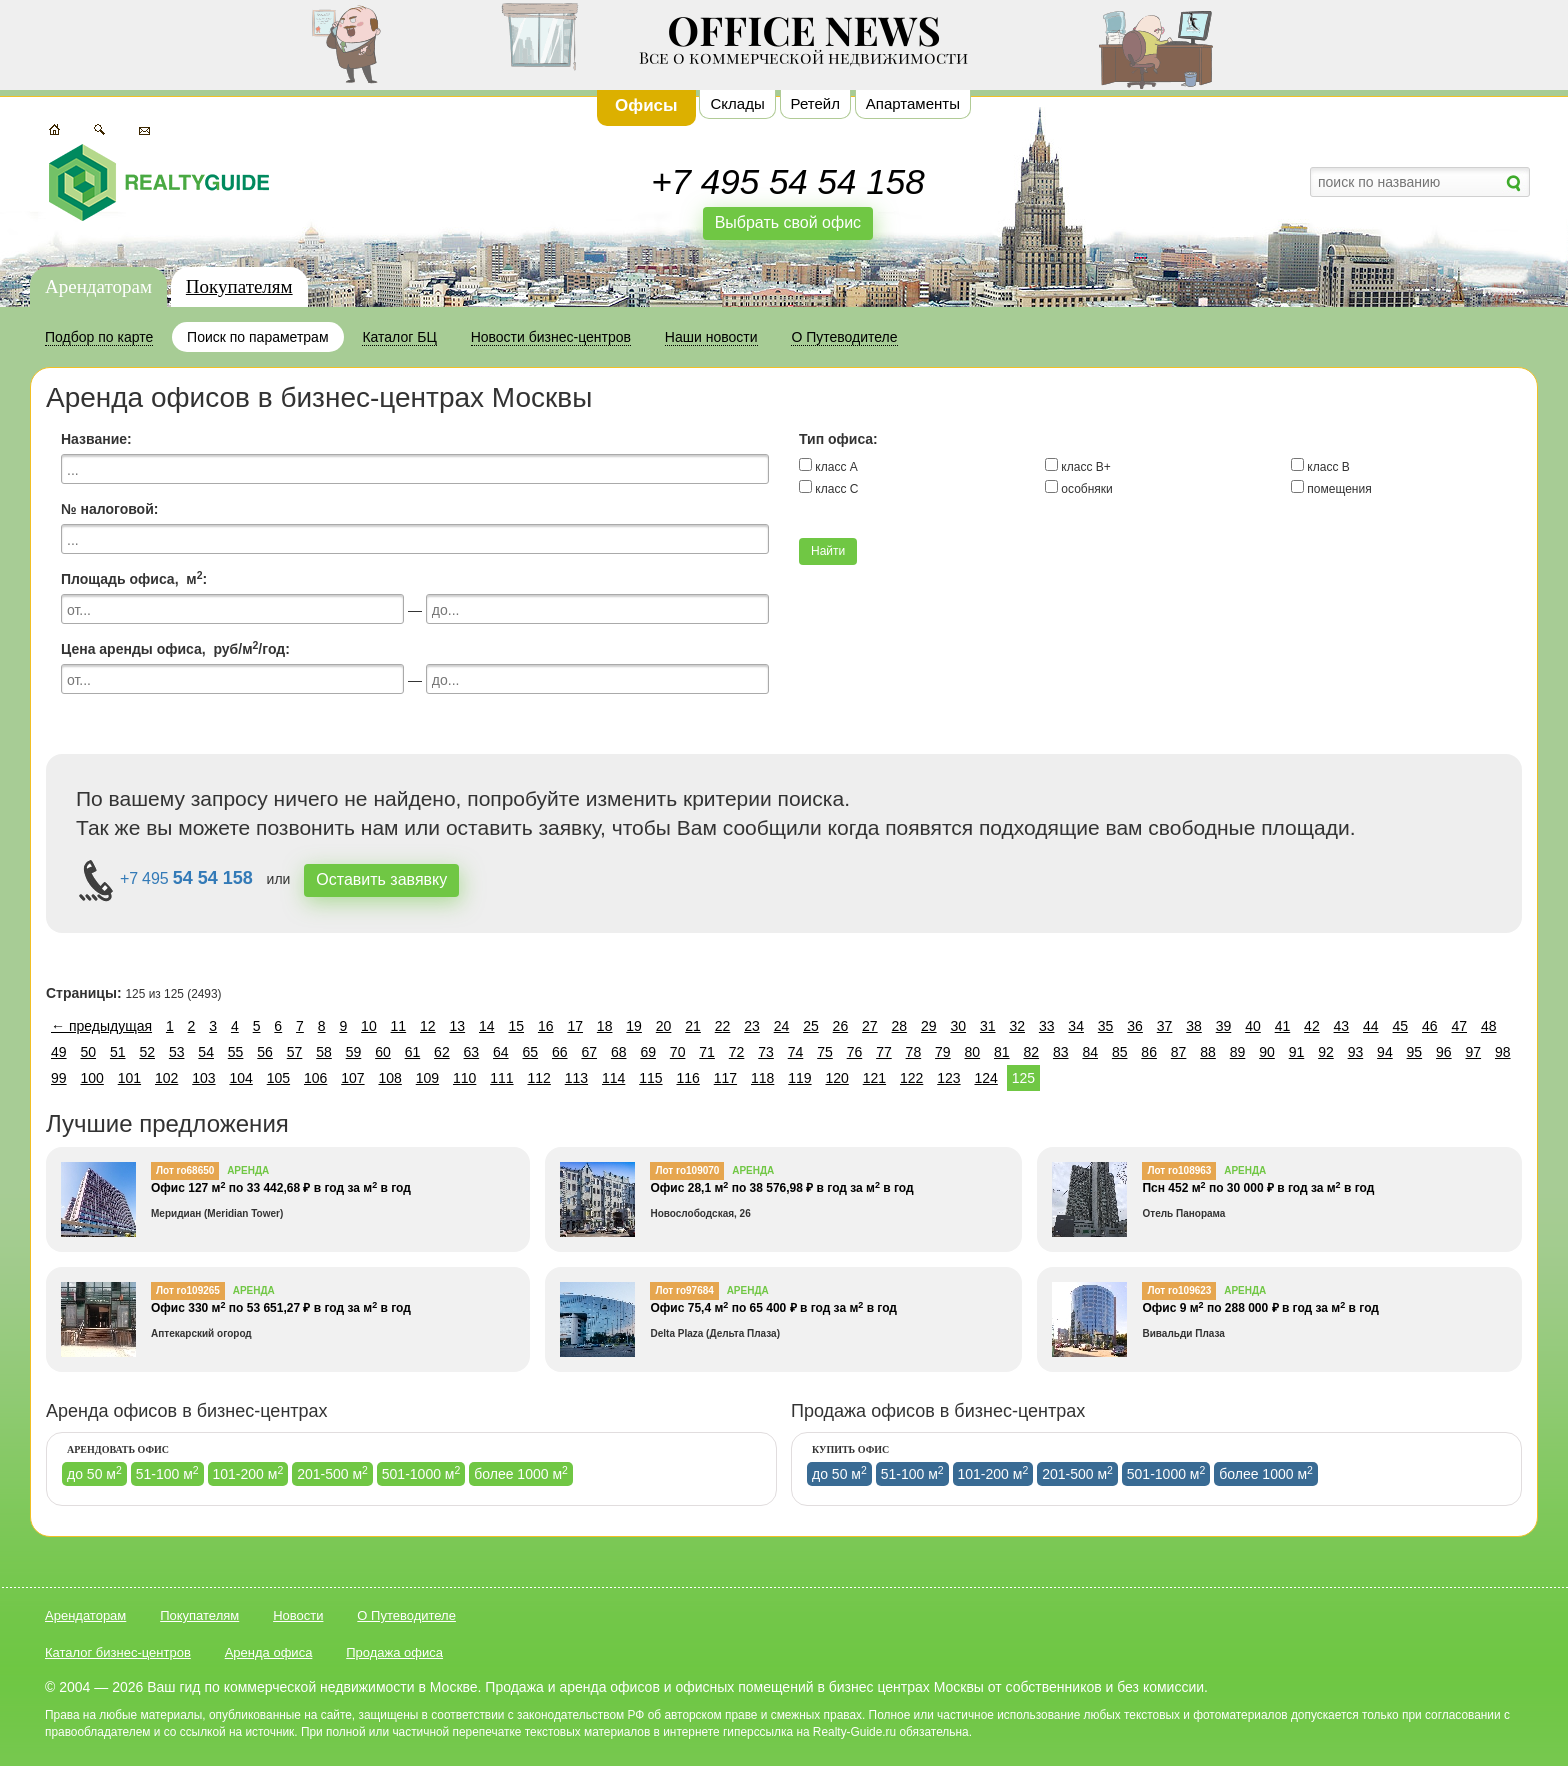  What do you see at coordinates (762, 1078) in the screenshot?
I see `118` at bounding box center [762, 1078].